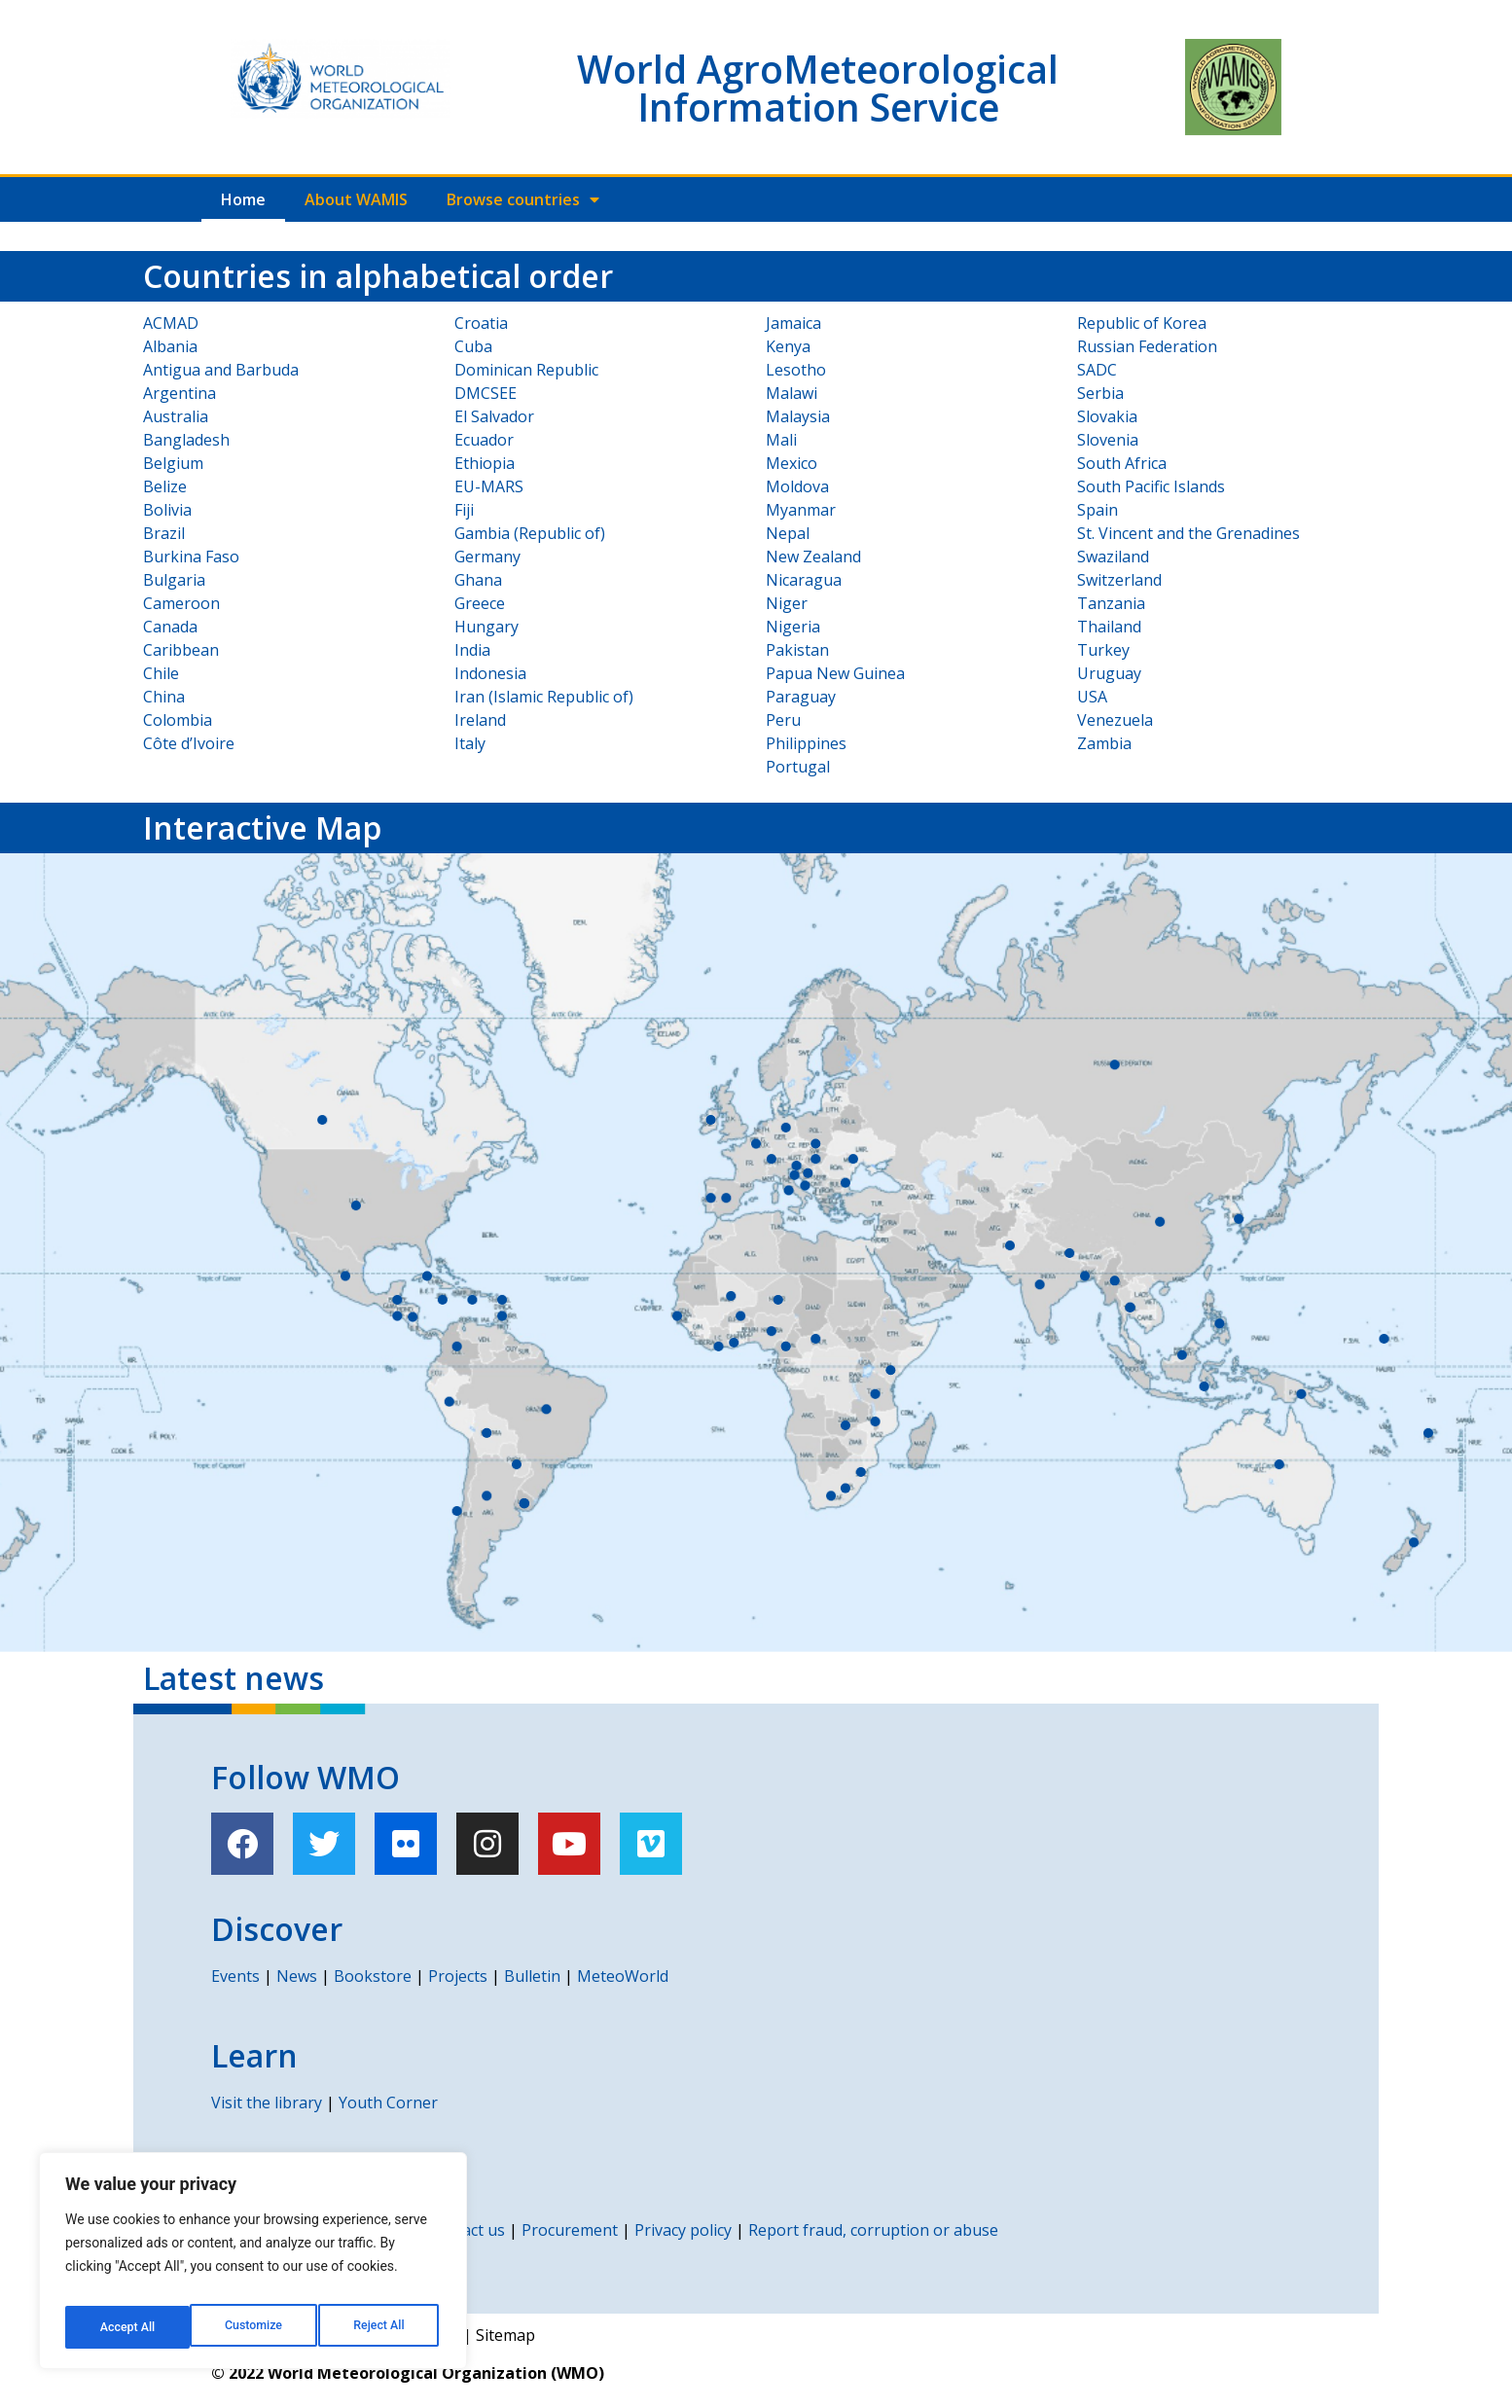 This screenshot has width=1512, height=2408. What do you see at coordinates (798, 766) in the screenshot?
I see `Portugal` at bounding box center [798, 766].